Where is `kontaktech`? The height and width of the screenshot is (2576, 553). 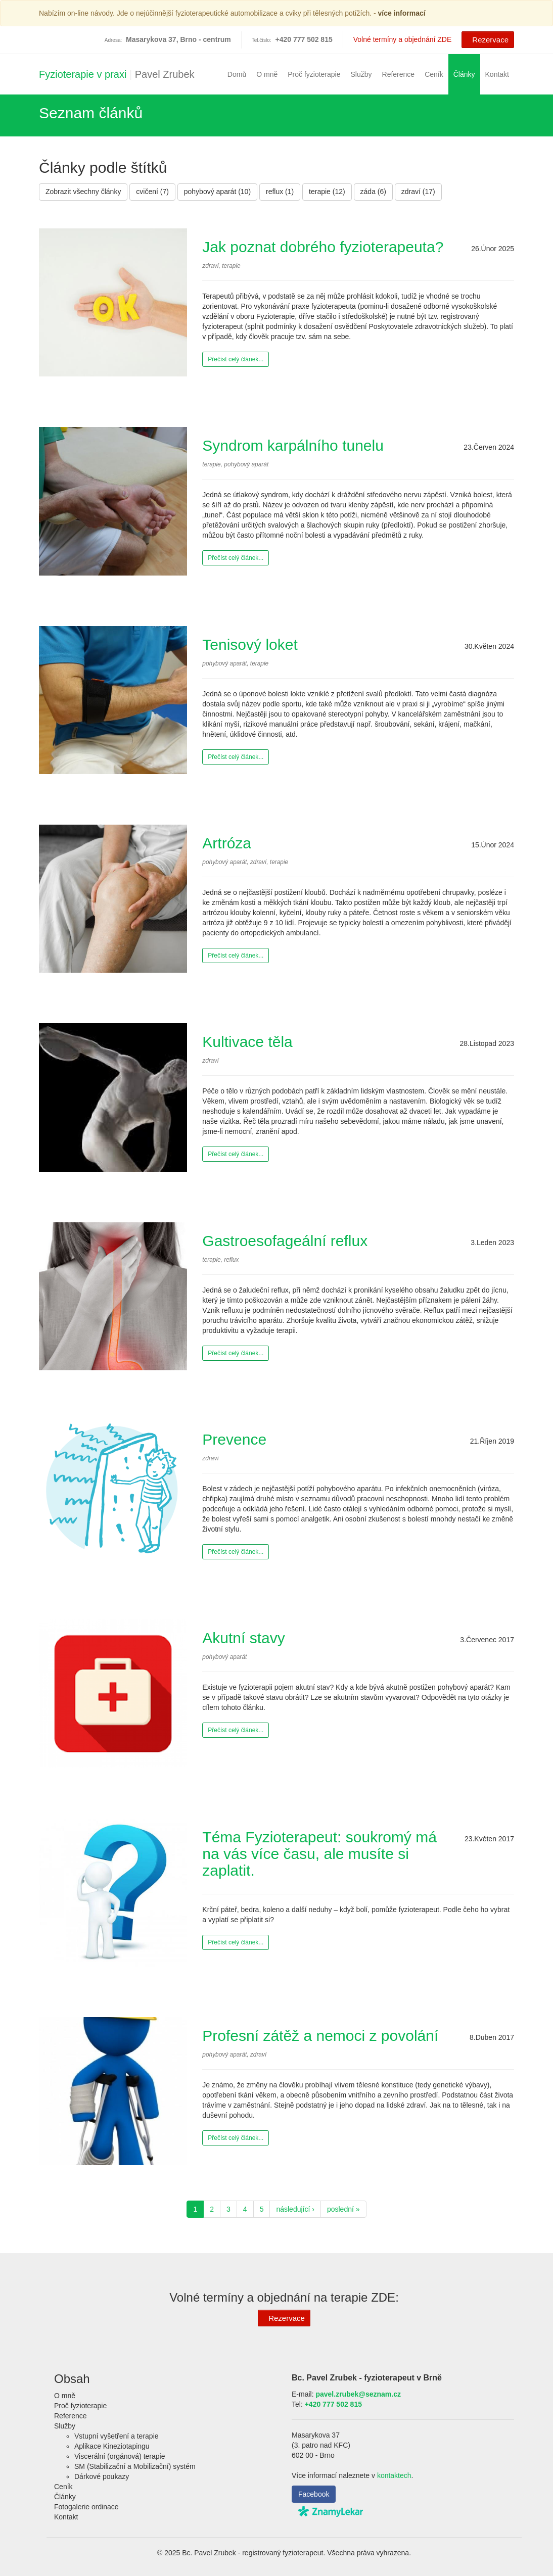 kontaktech is located at coordinates (394, 2475).